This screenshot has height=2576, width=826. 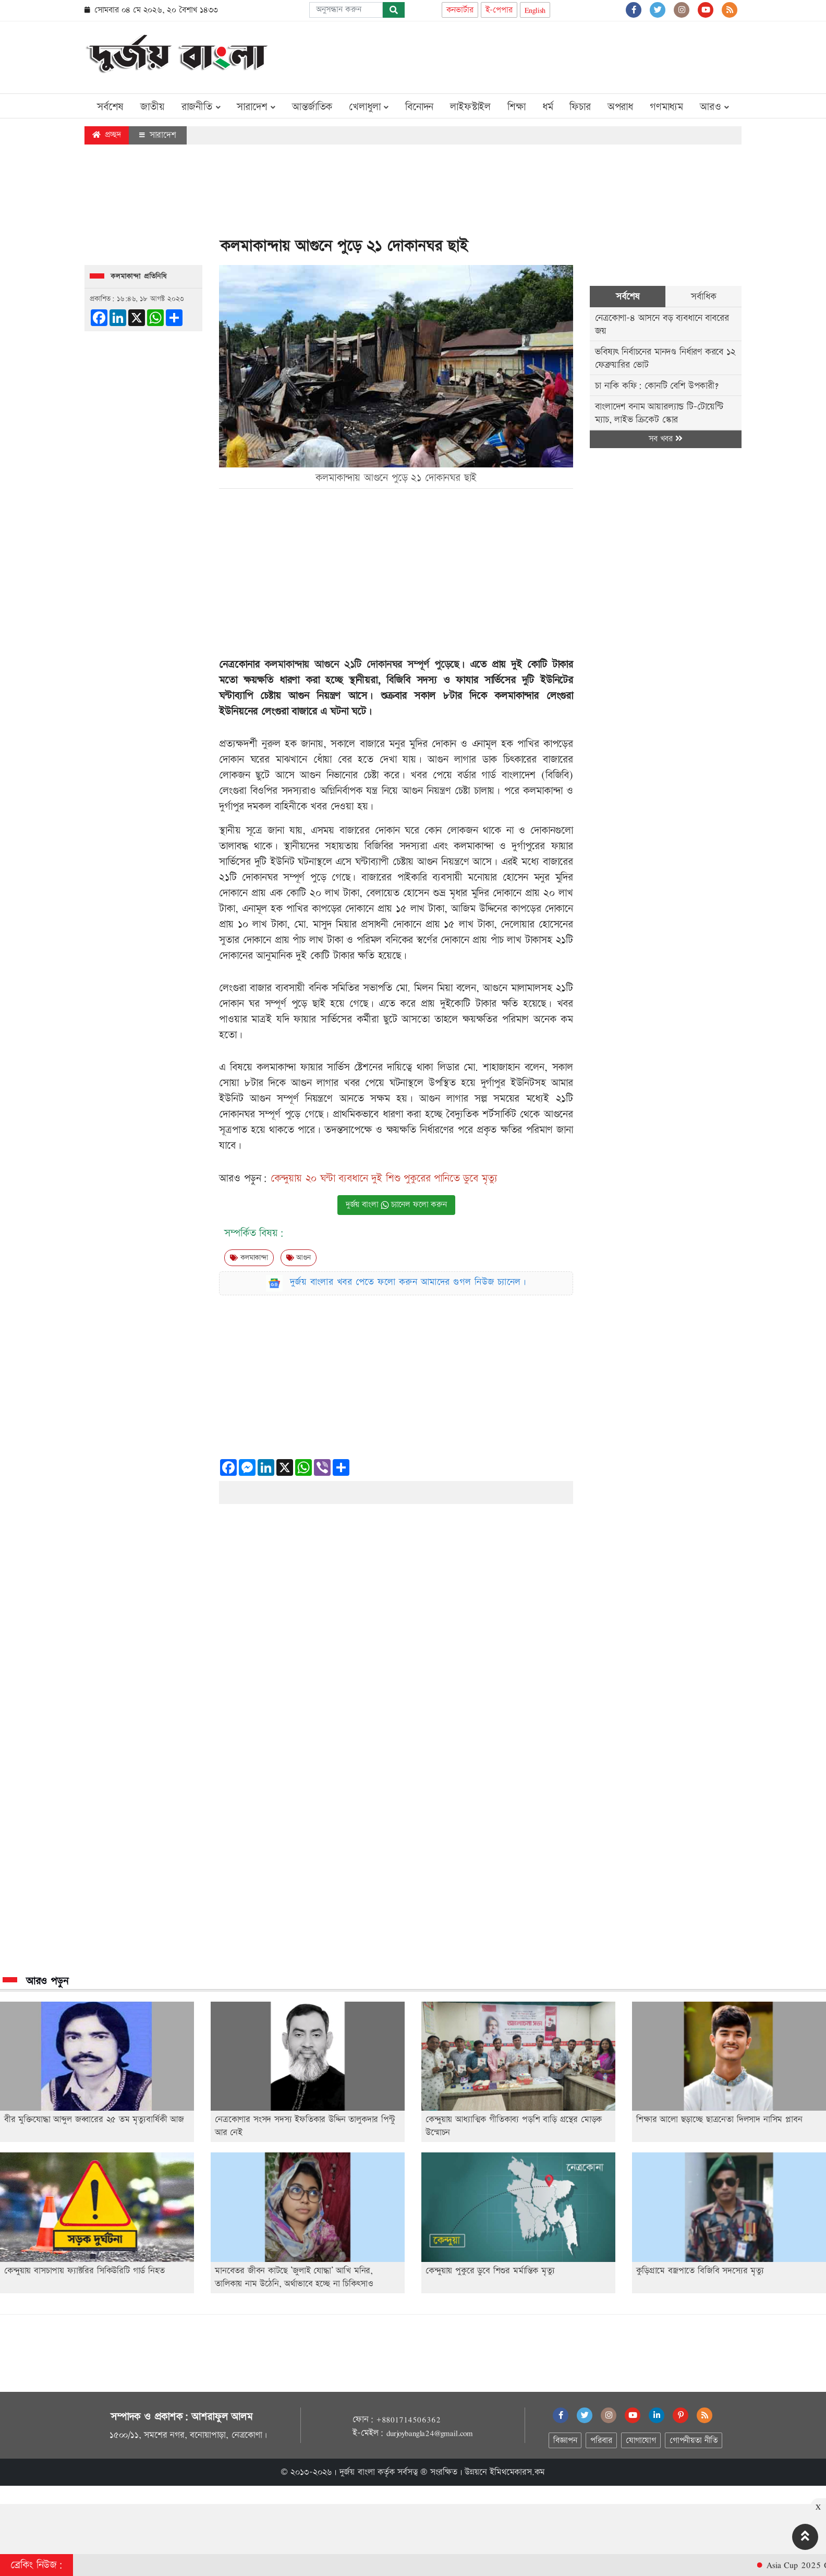 What do you see at coordinates (703, 296) in the screenshot?
I see `সর্বাধিক [tab]` at bounding box center [703, 296].